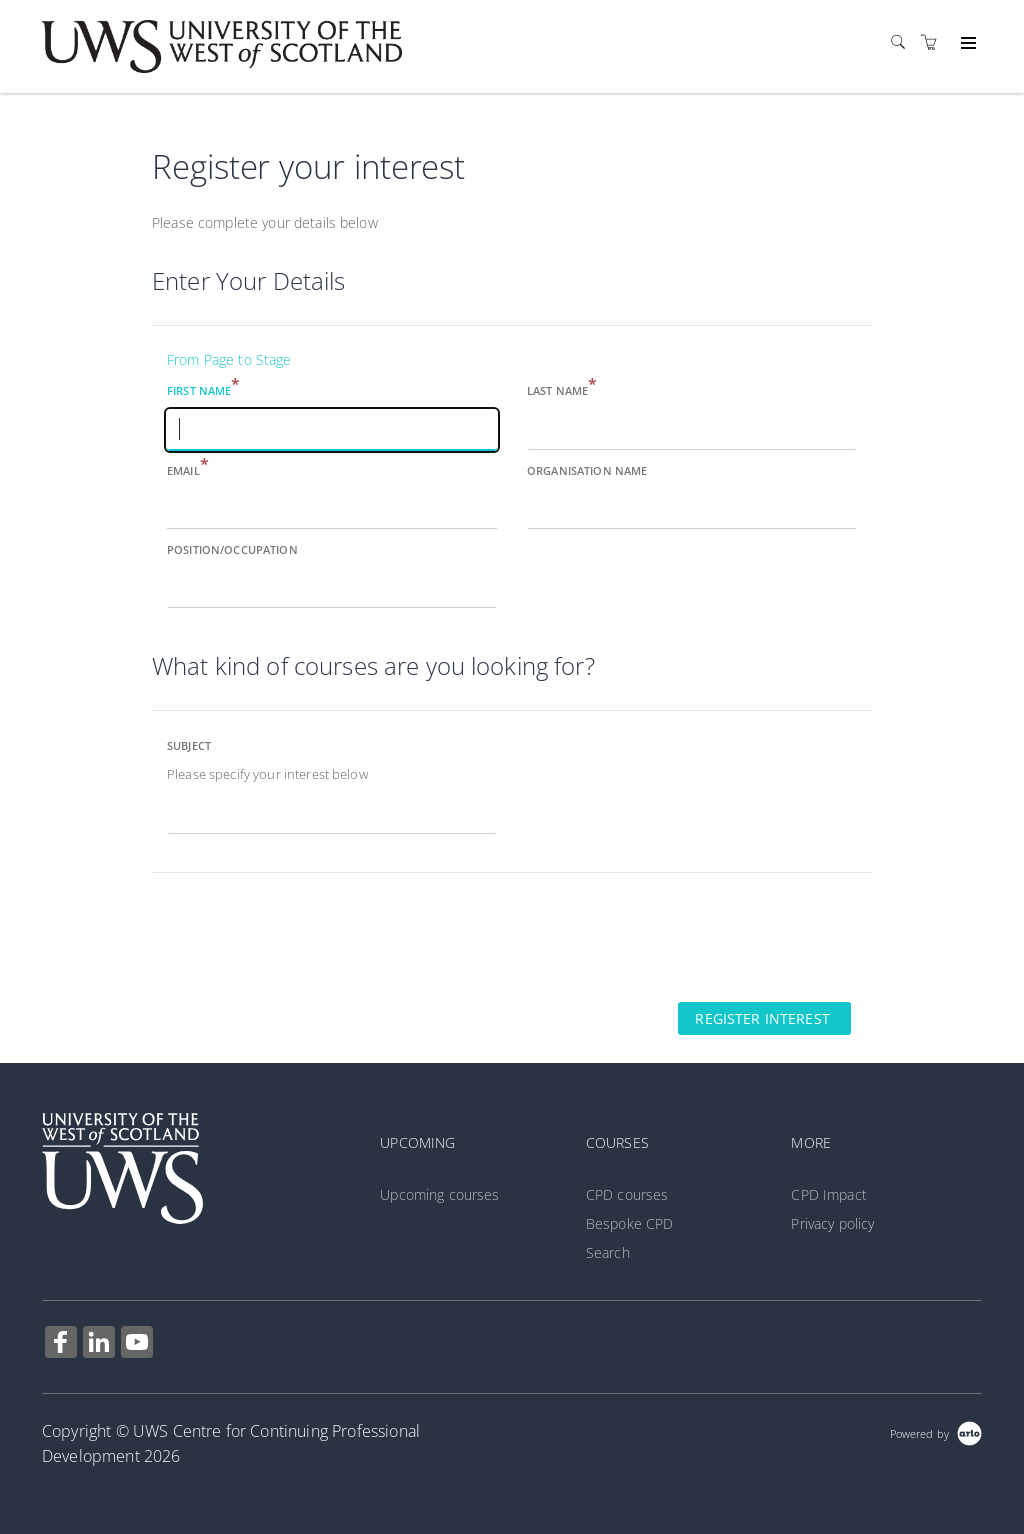  What do you see at coordinates (608, 1252) in the screenshot?
I see `Search` at bounding box center [608, 1252].